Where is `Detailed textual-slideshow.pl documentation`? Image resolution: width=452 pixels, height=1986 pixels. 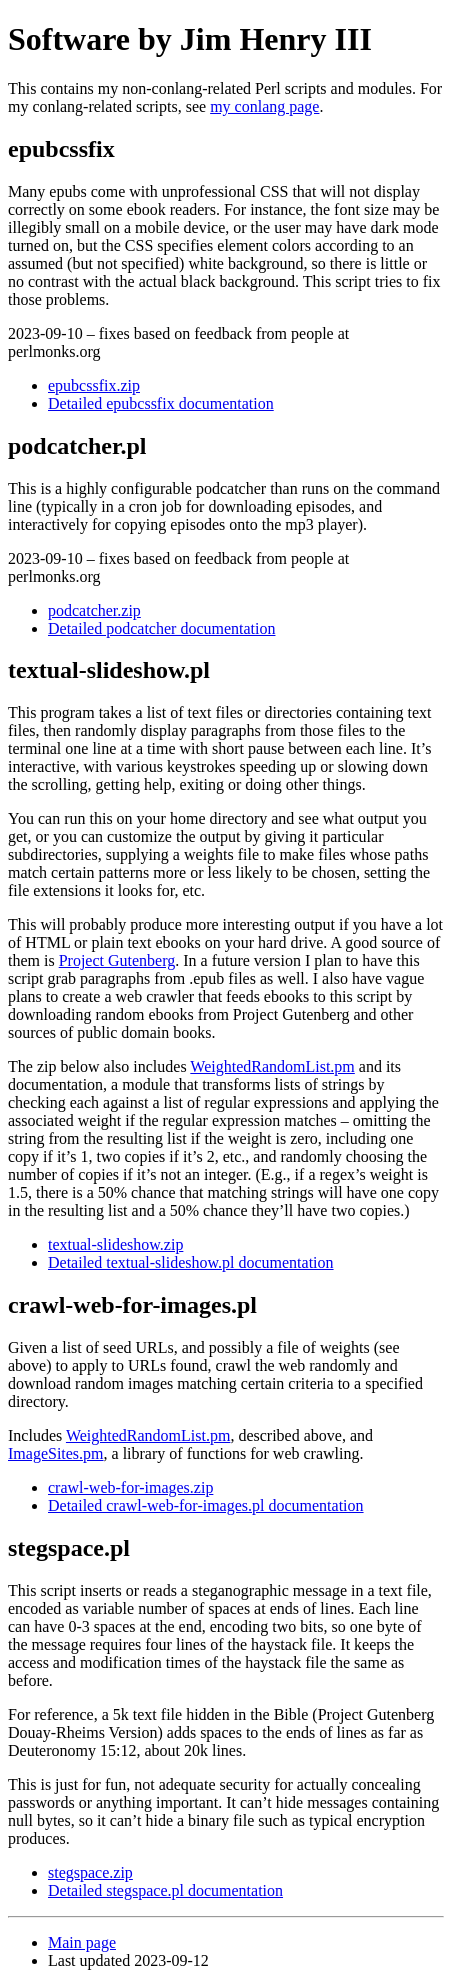
Detailed textual-slideshow.pl documentation is located at coordinates (191, 1262).